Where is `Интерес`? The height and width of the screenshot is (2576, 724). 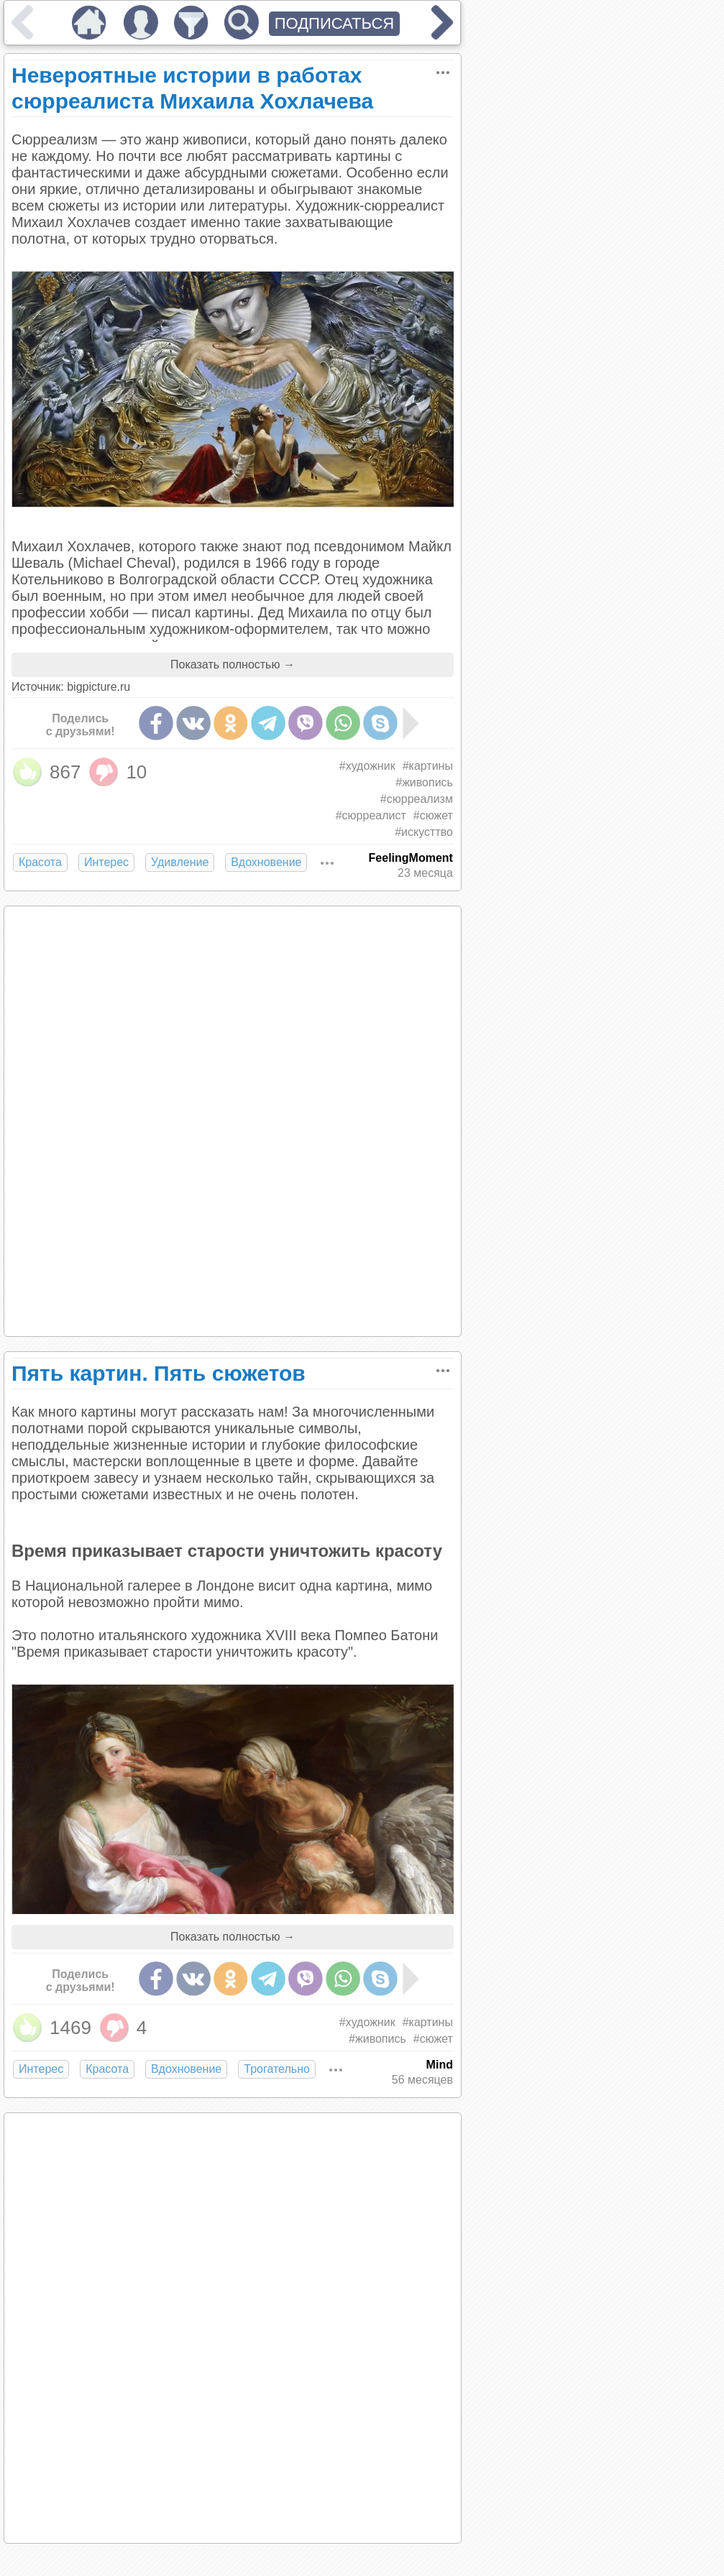 Интерес is located at coordinates (106, 862).